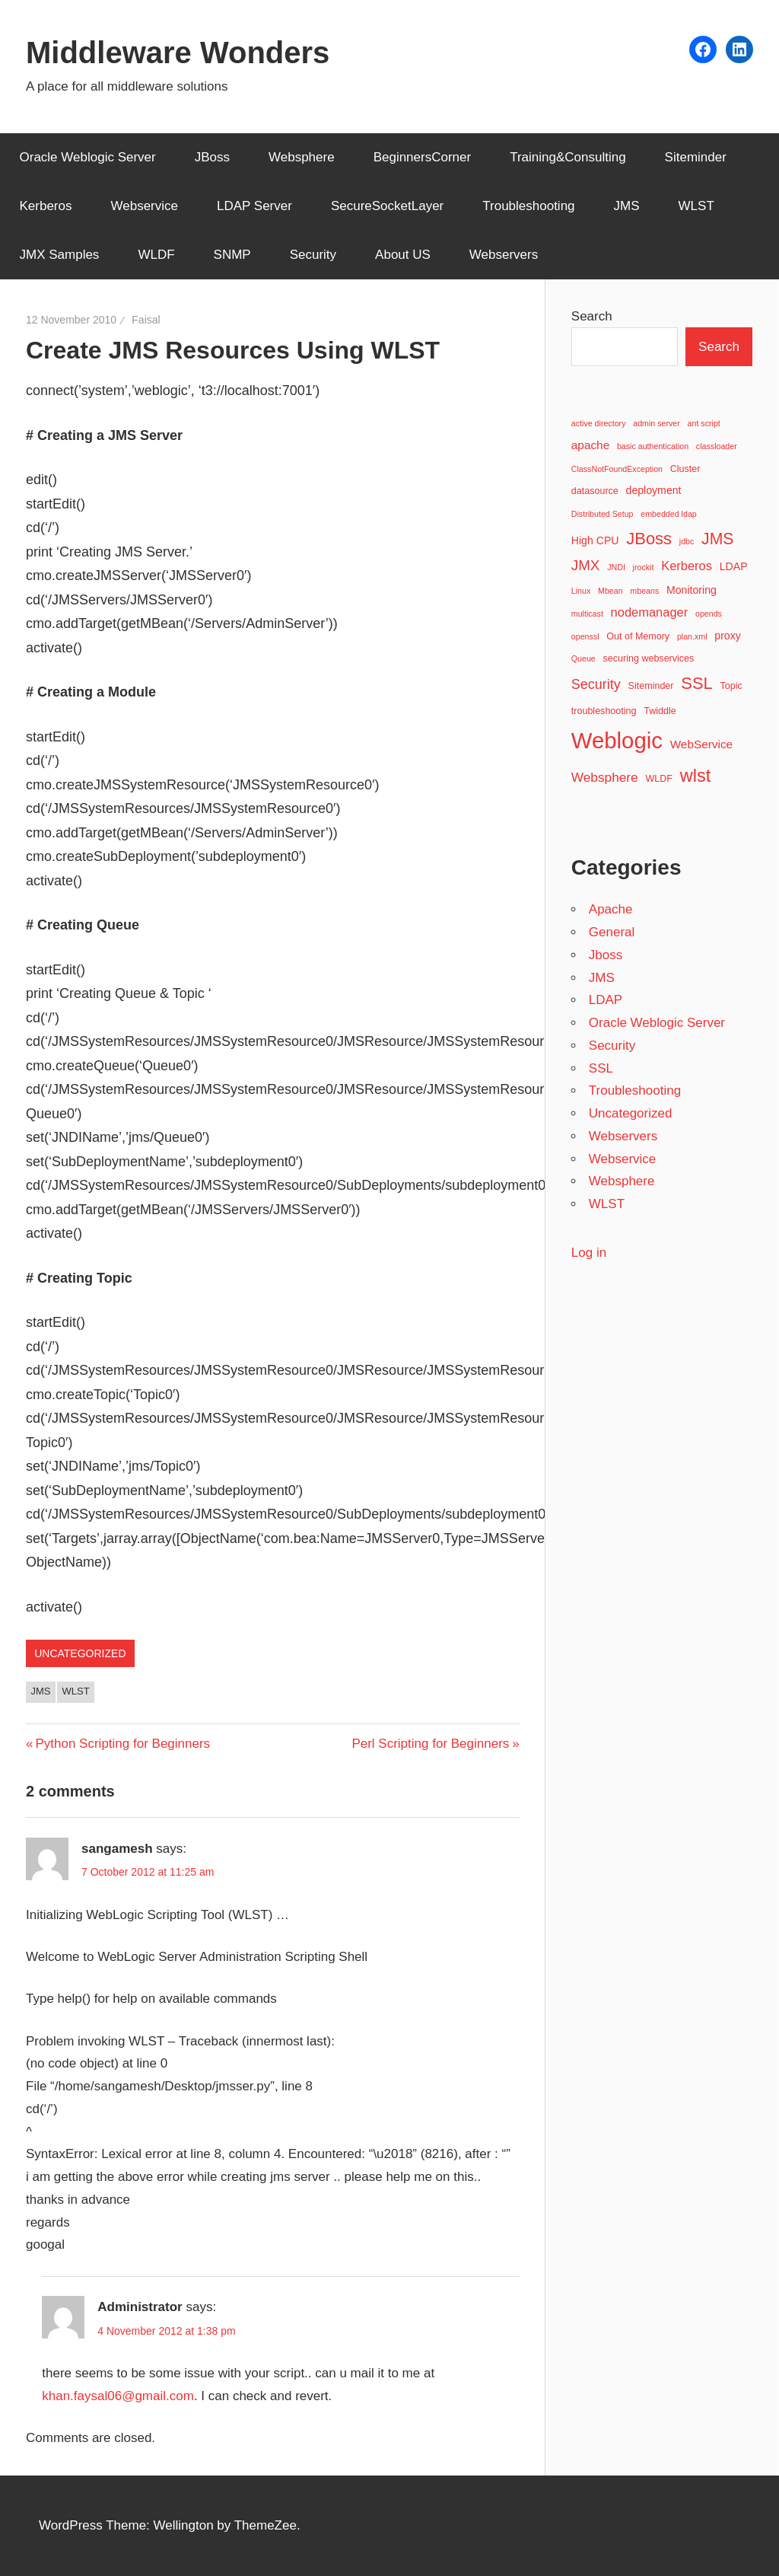  I want to click on classloader [classloader (2 items)], so click(716, 446).